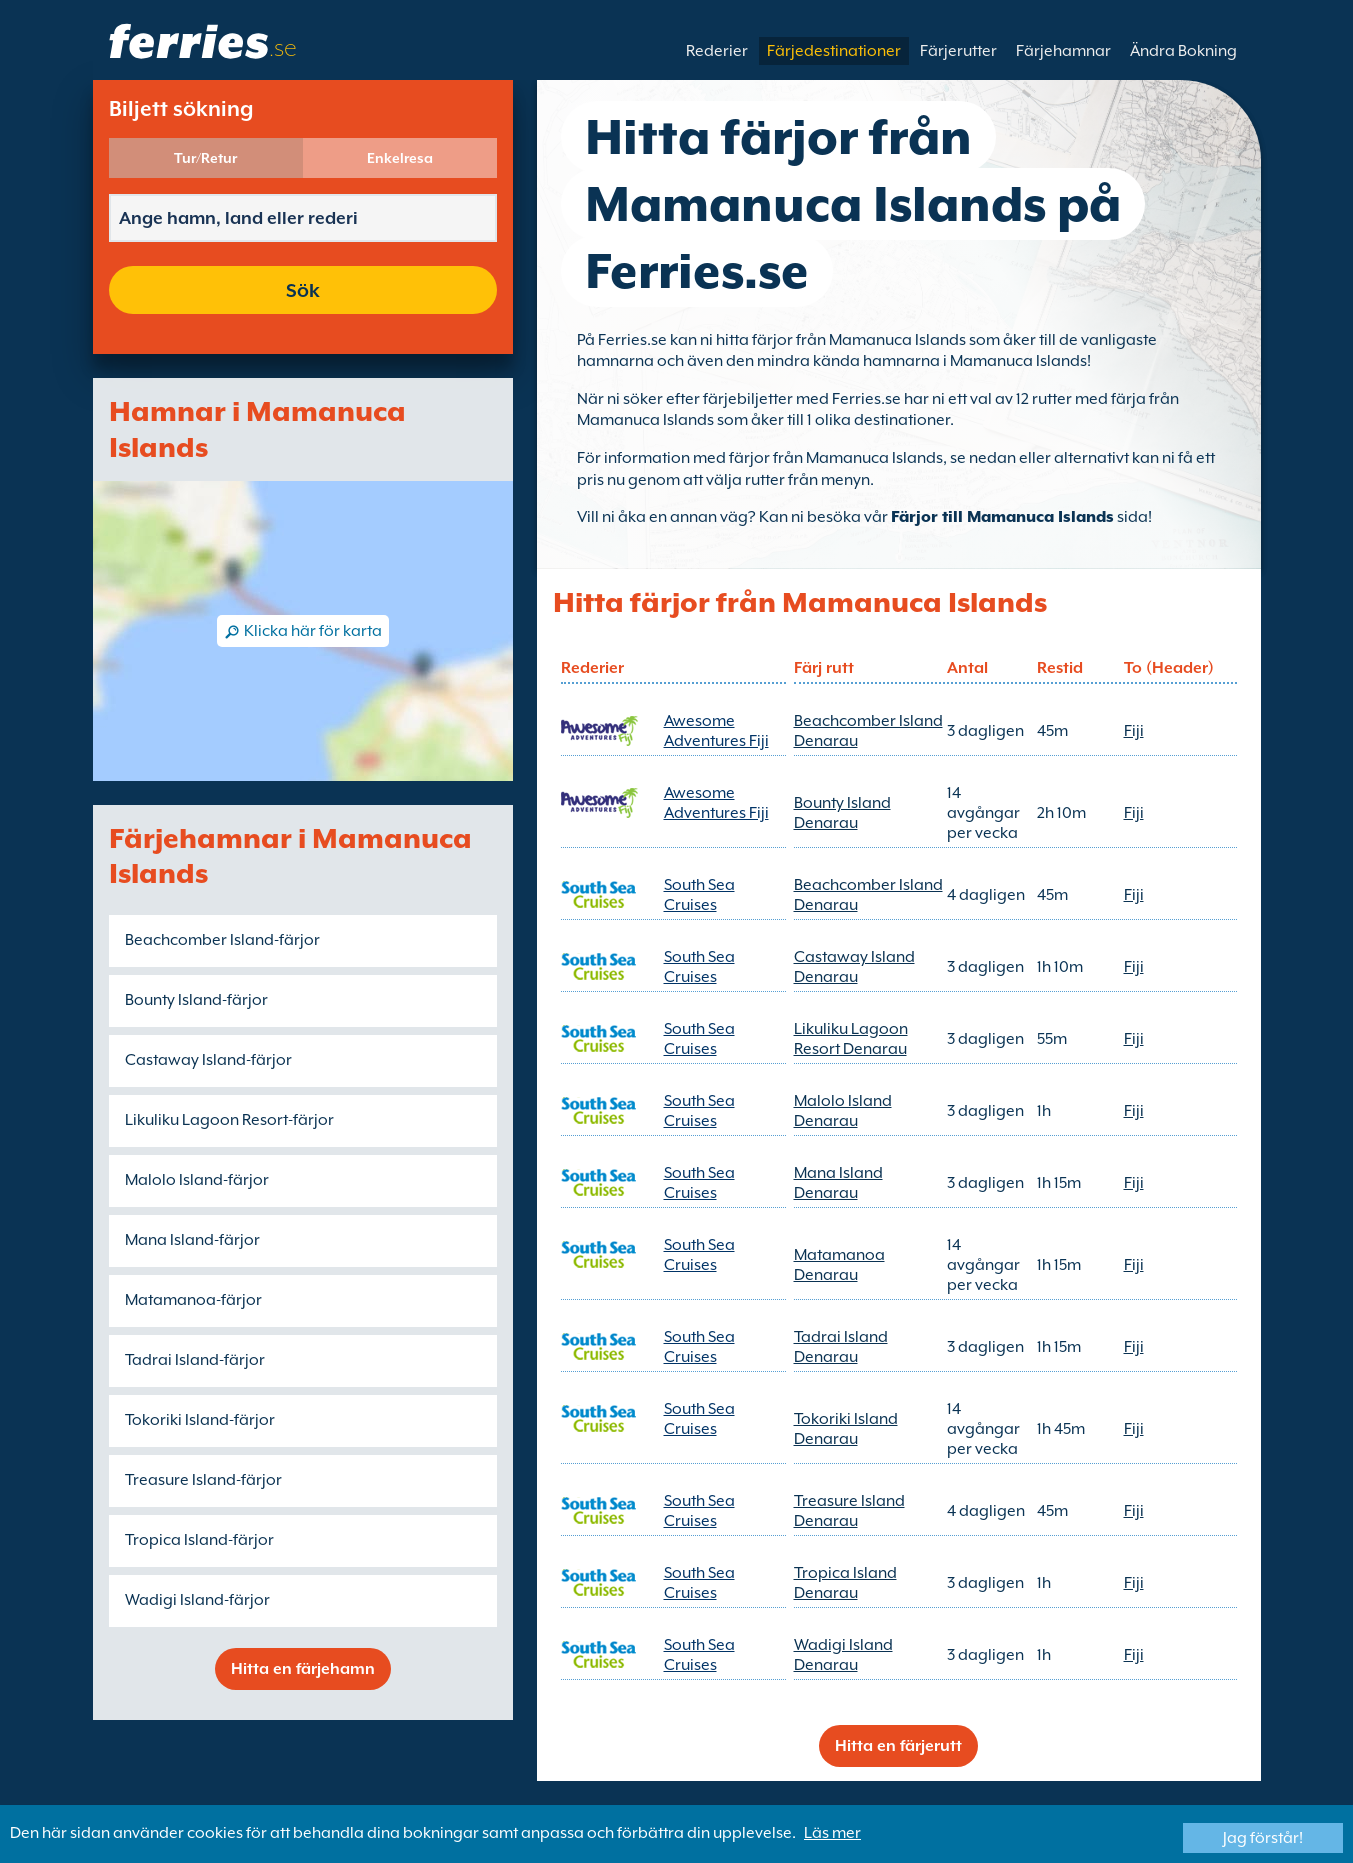 The width and height of the screenshot is (1353, 1863). Describe the element at coordinates (229, 1120) in the screenshot. I see `Likuliku Lagoon Resort-färjor` at that location.